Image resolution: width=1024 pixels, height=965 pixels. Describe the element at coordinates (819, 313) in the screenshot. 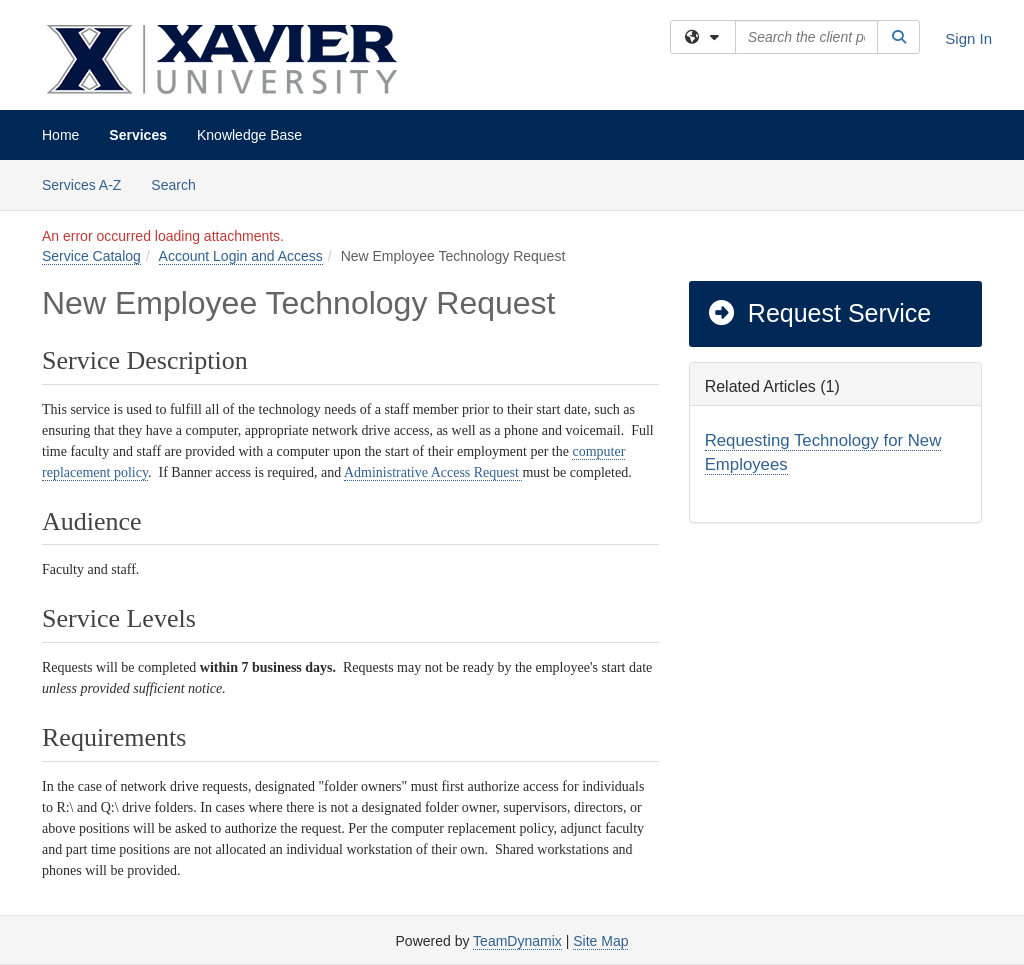

I see `Request Service` at that location.